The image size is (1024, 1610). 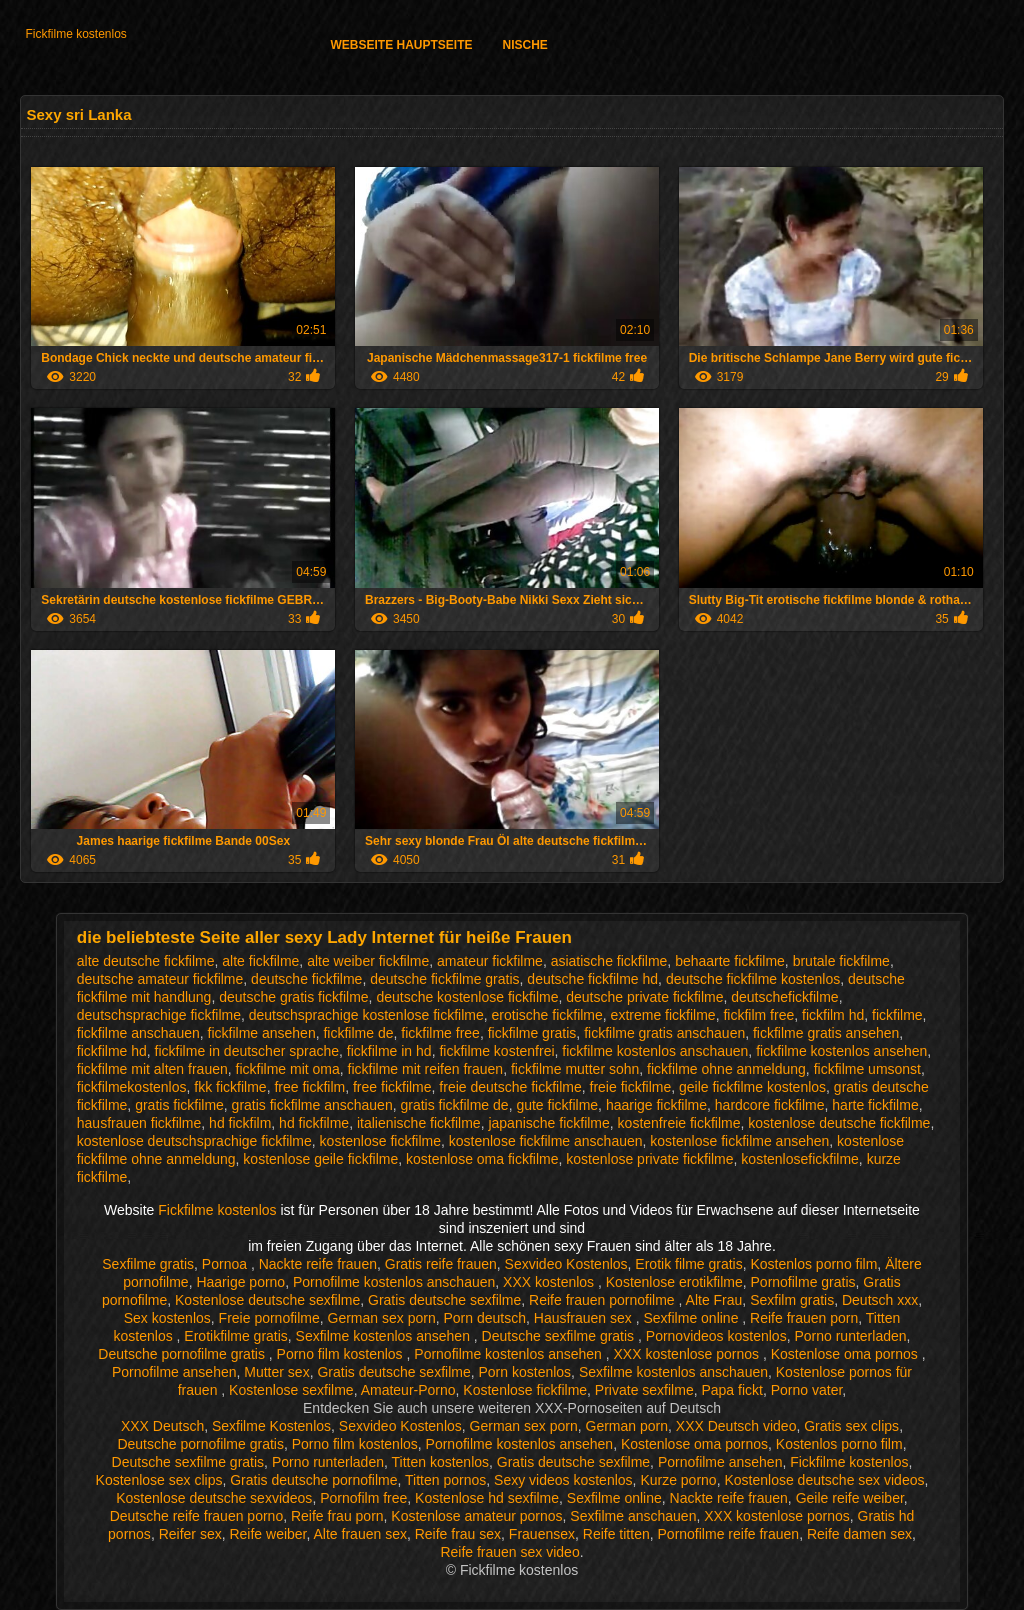 What do you see at coordinates (230, 1087) in the screenshot?
I see `fkk fickfilme` at bounding box center [230, 1087].